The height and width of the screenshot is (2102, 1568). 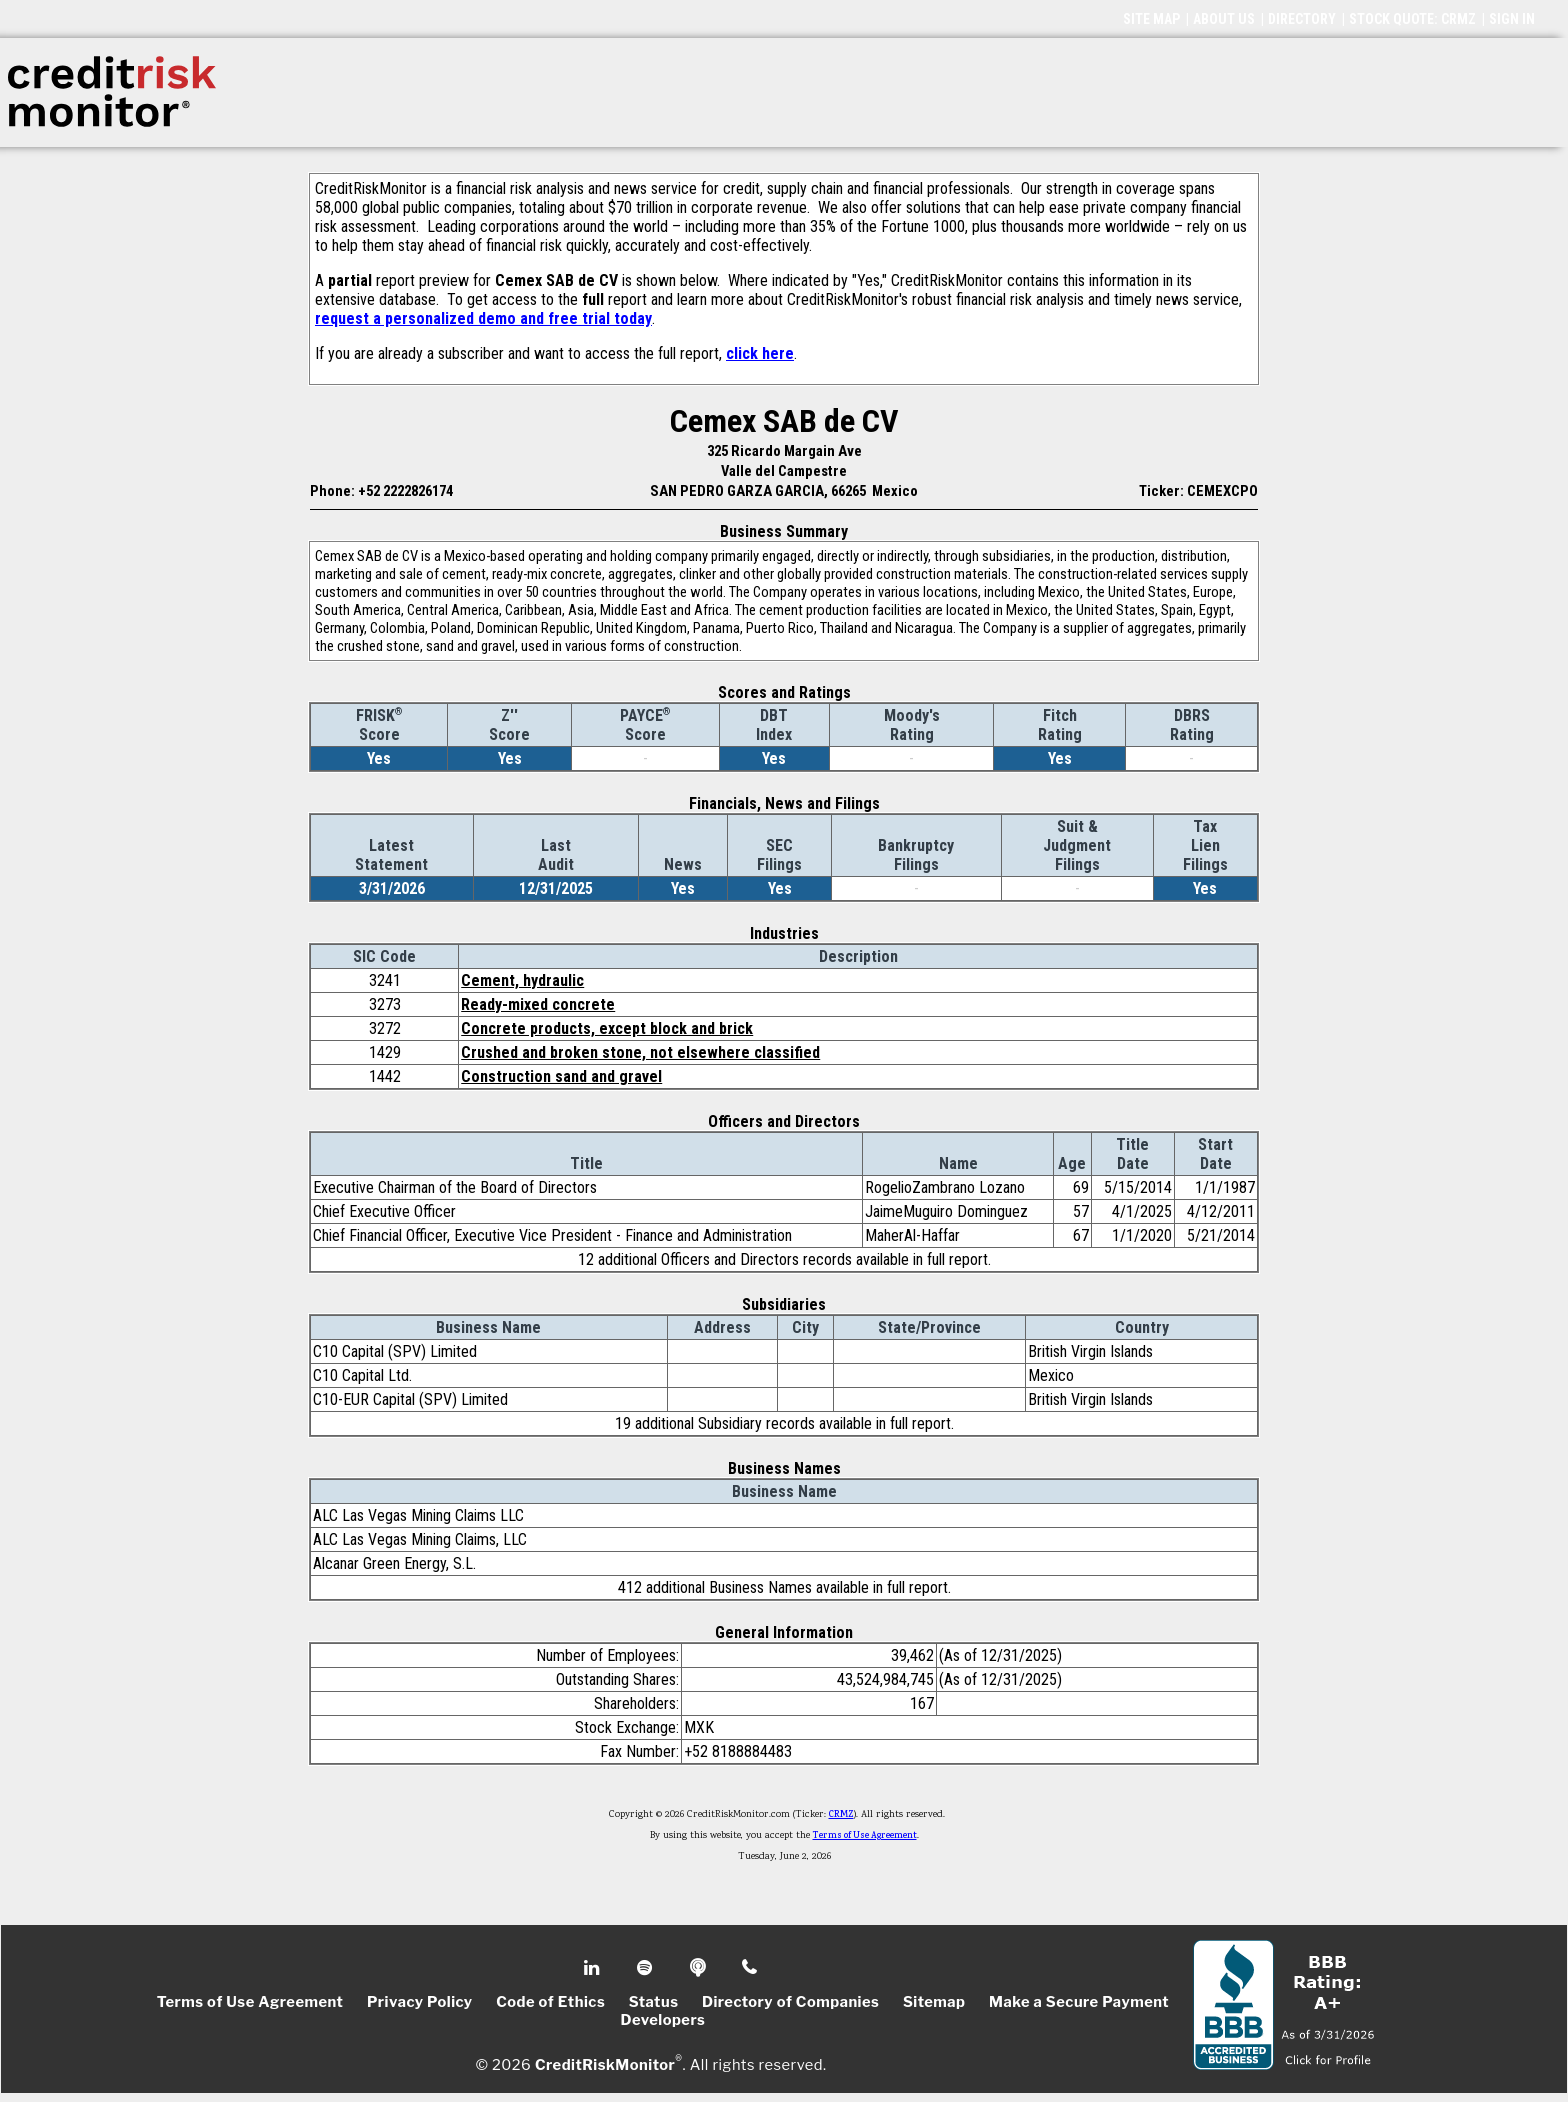 I want to click on CreditRiskMonitor, so click(x=605, y=2064).